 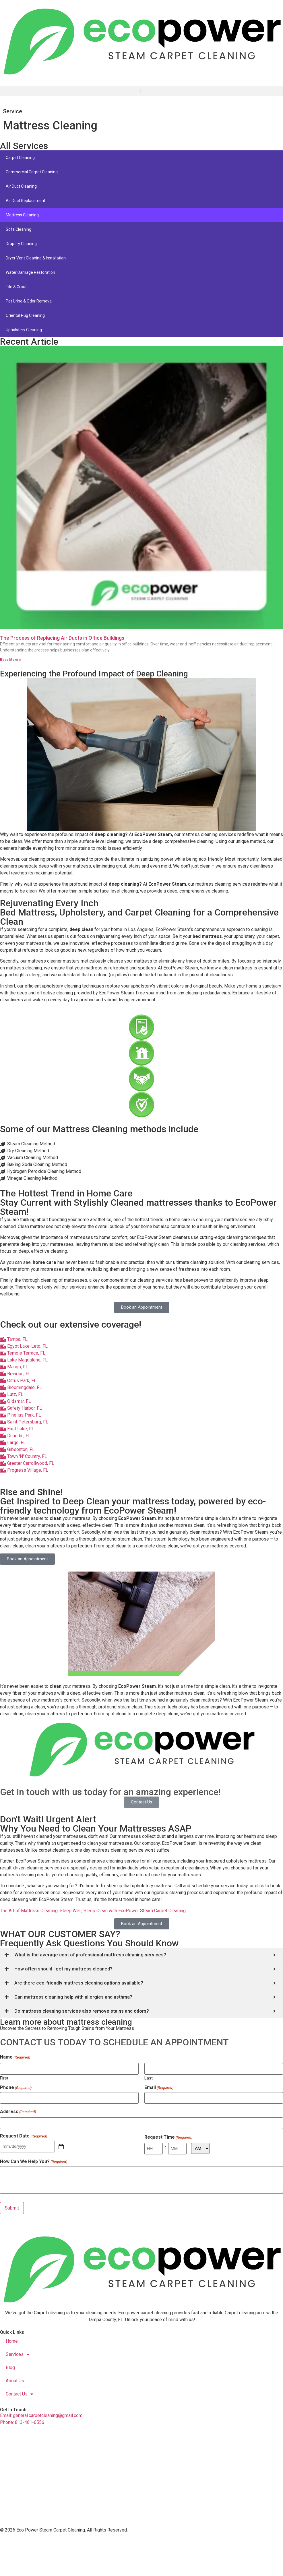 What do you see at coordinates (16, 286) in the screenshot?
I see `Tile & Grout` at bounding box center [16, 286].